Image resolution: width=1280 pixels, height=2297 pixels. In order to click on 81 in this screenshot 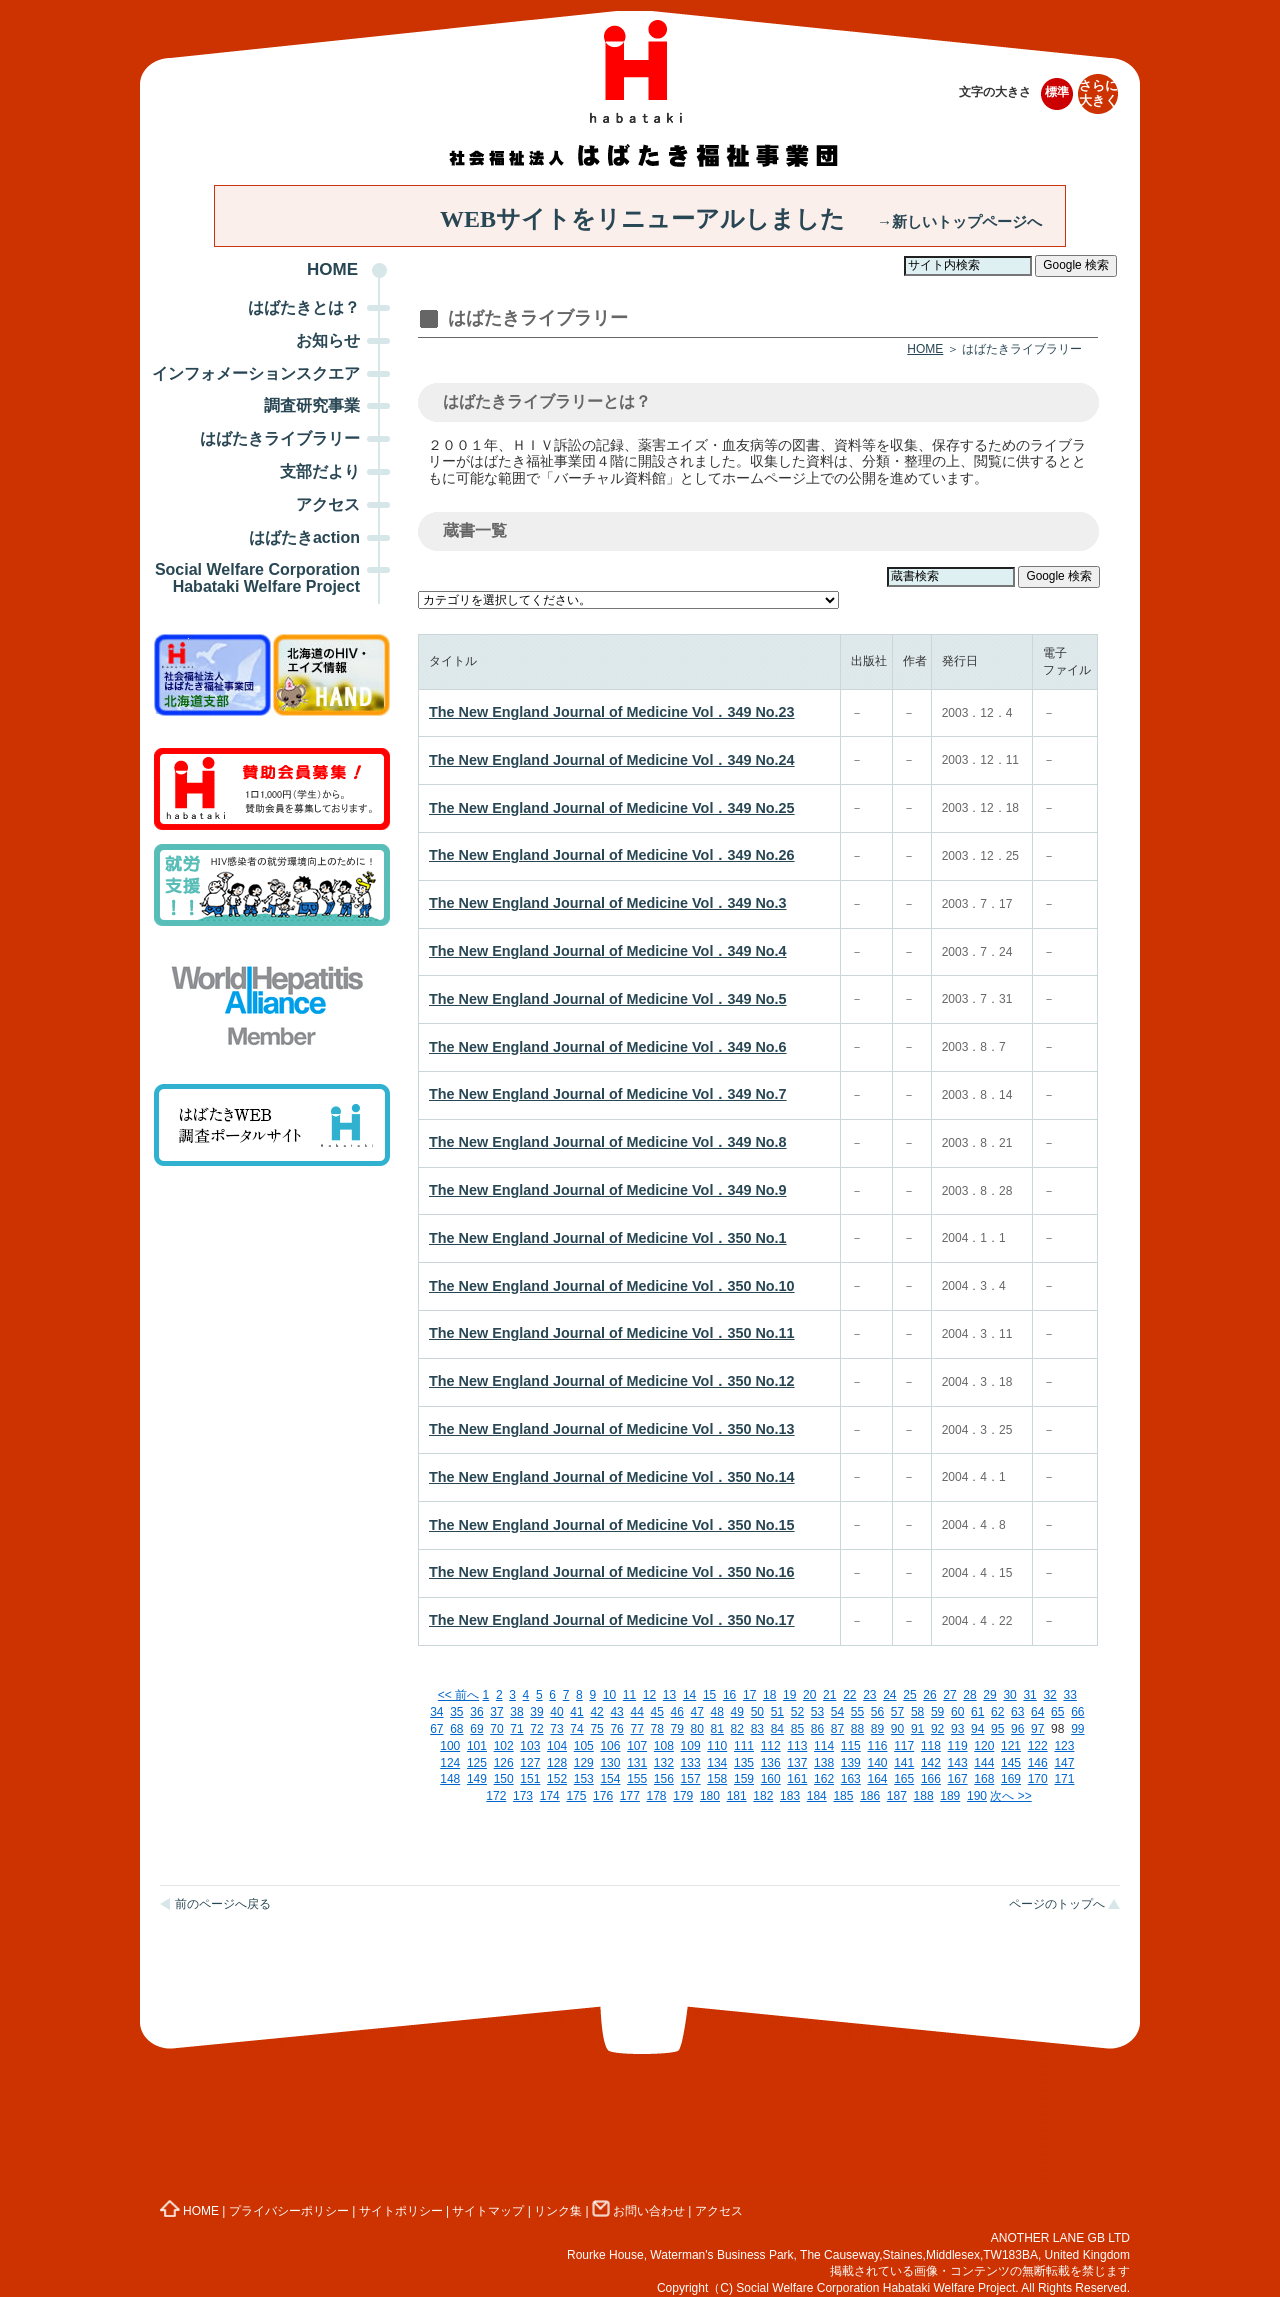, I will do `click(717, 1729)`.